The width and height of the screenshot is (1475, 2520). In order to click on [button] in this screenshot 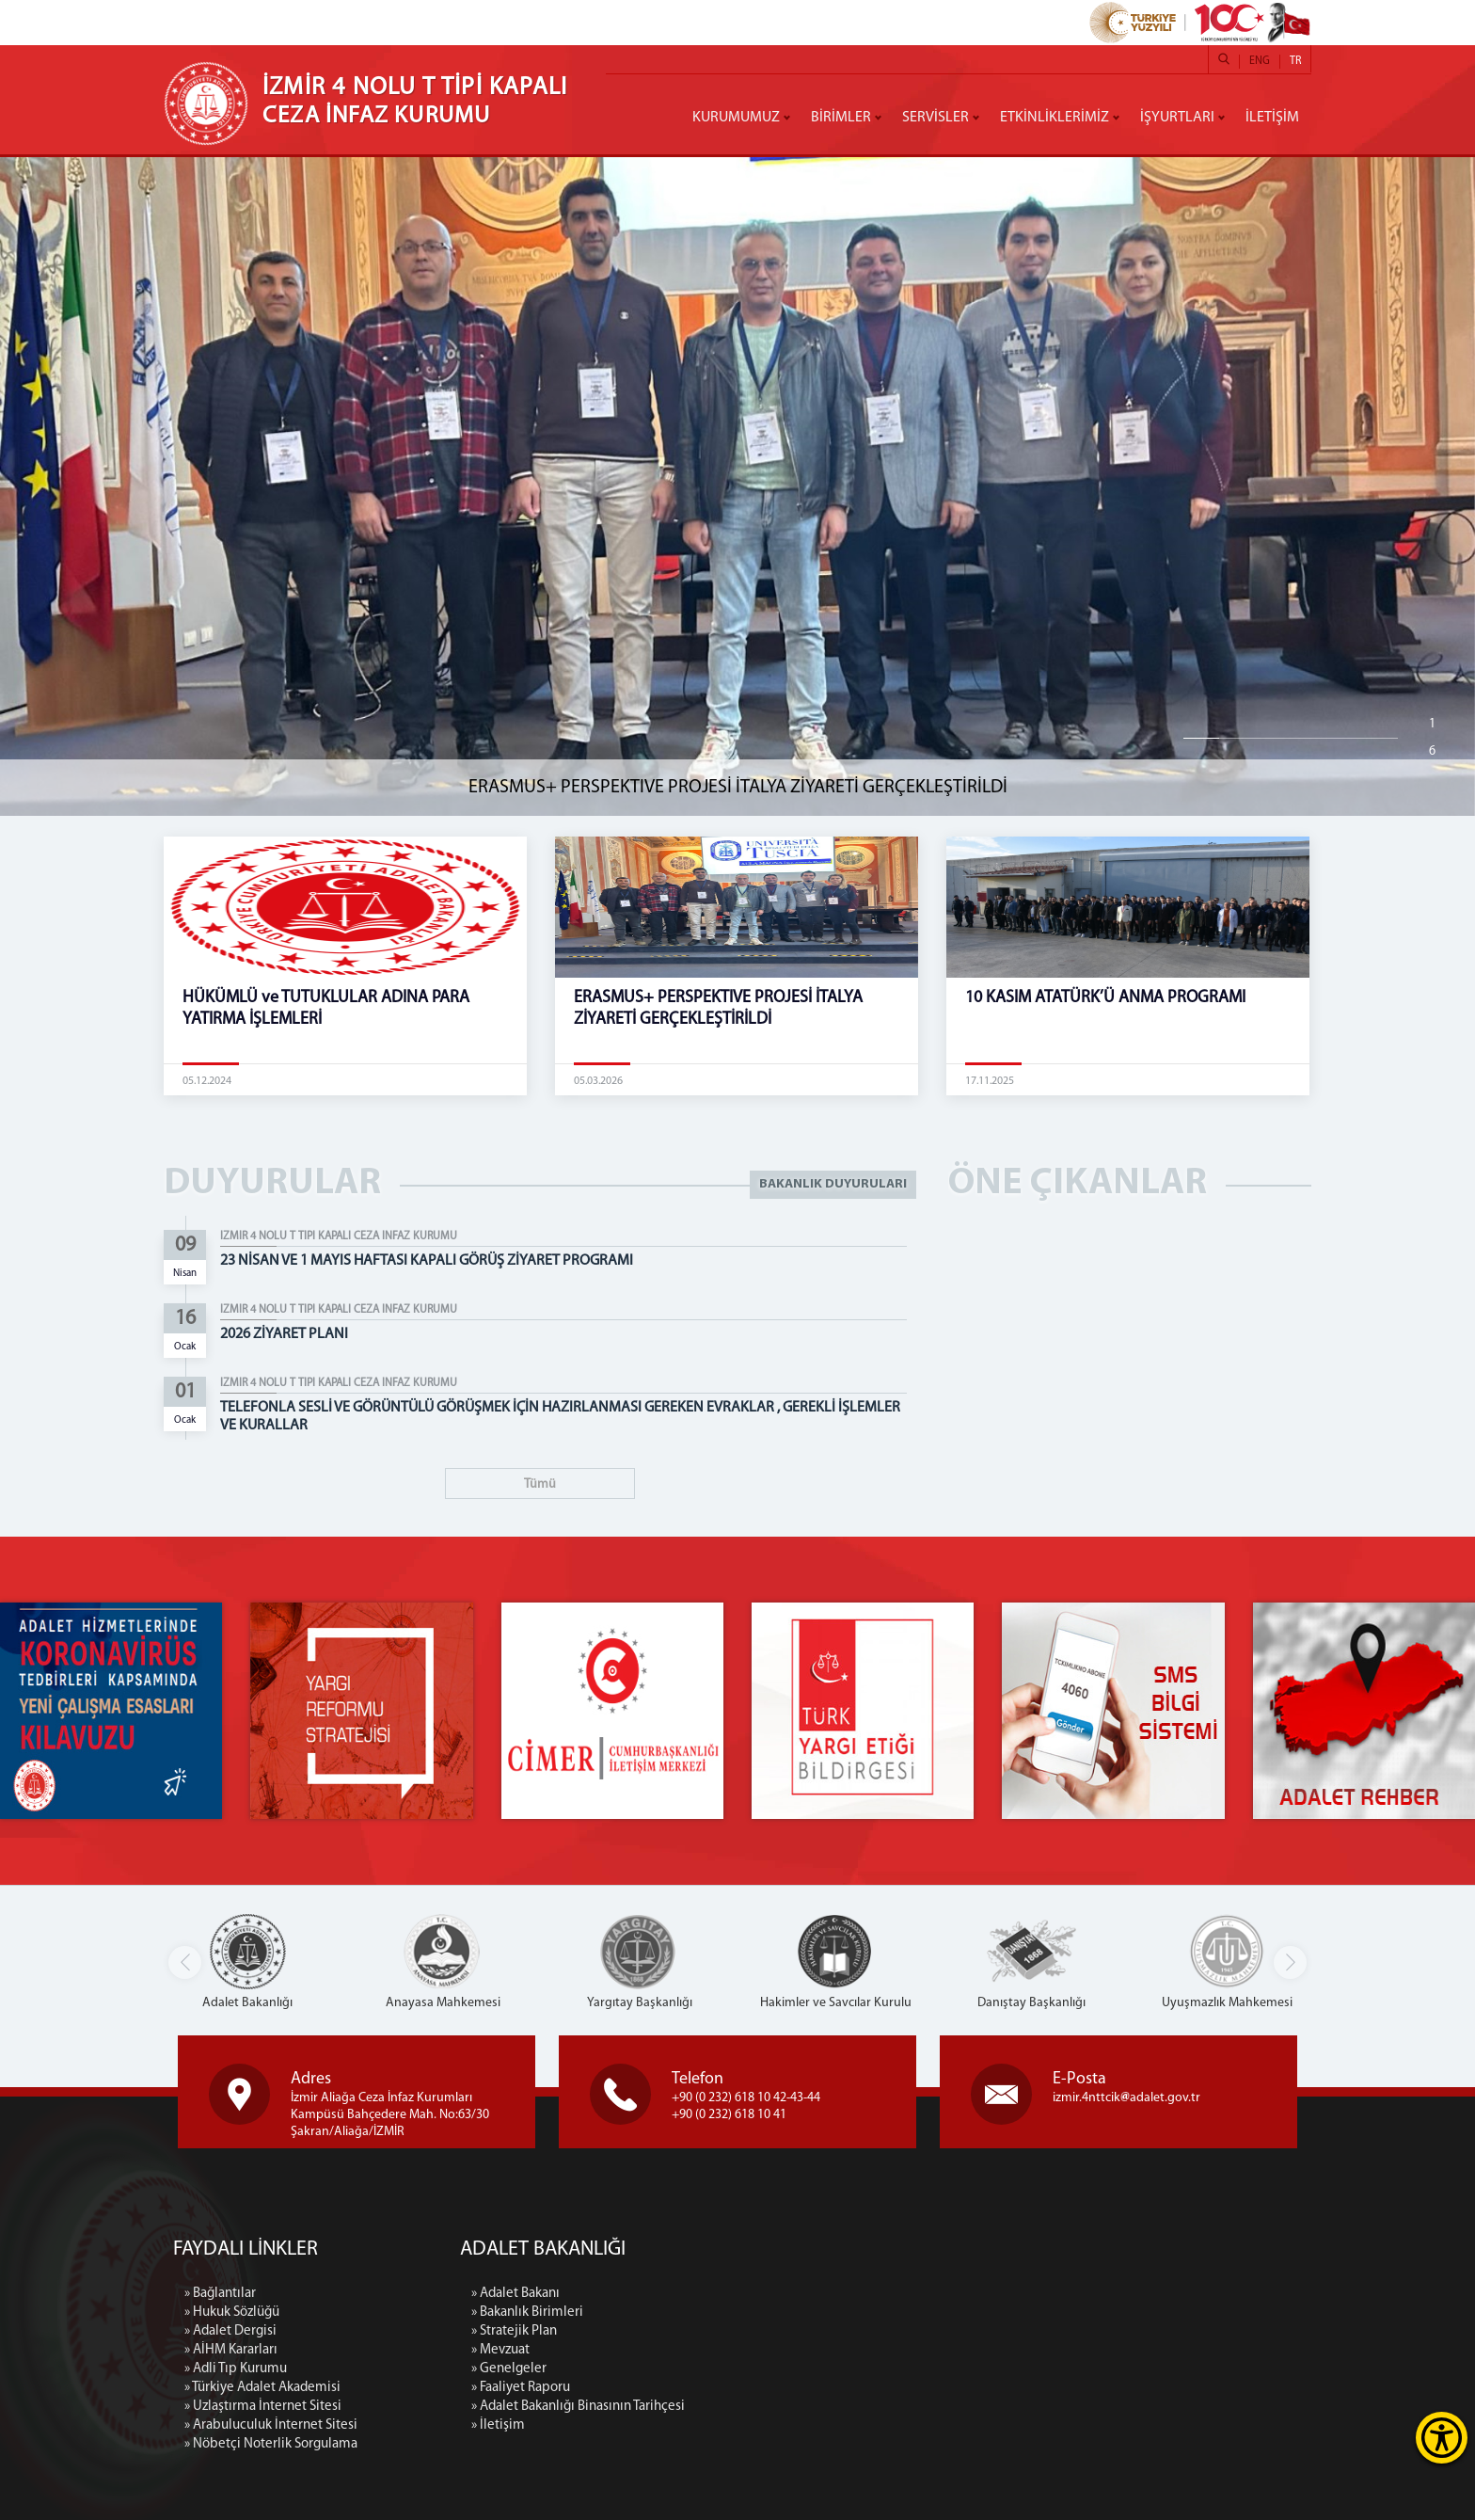, I will do `click(1290, 1962)`.